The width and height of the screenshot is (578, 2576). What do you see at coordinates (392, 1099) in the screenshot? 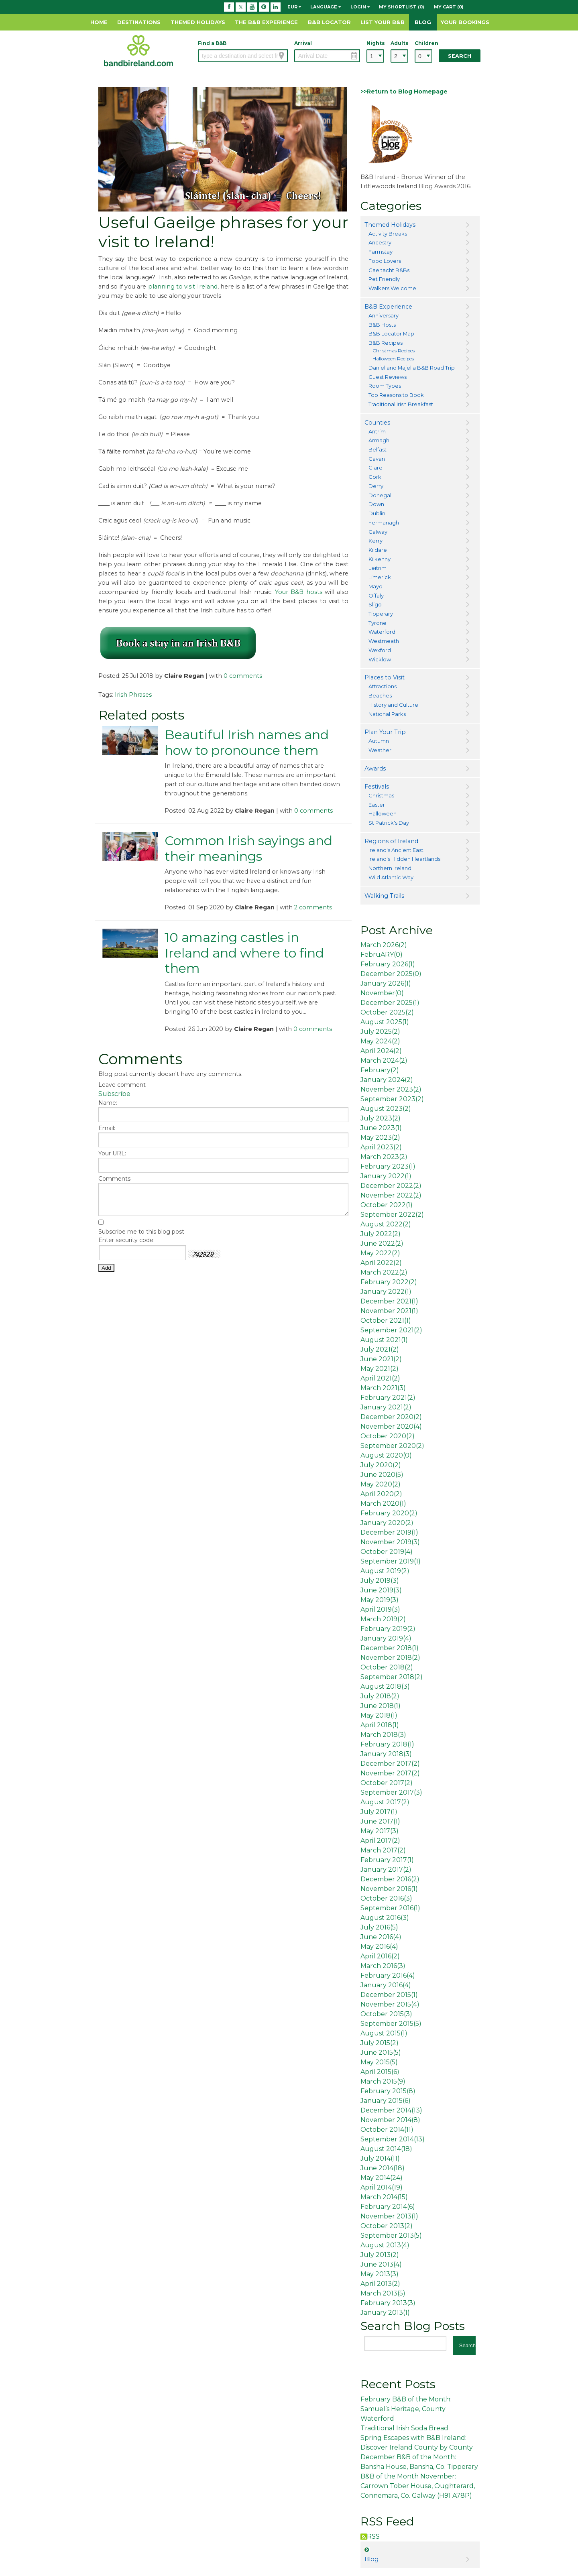
I see `September 2023()` at bounding box center [392, 1099].